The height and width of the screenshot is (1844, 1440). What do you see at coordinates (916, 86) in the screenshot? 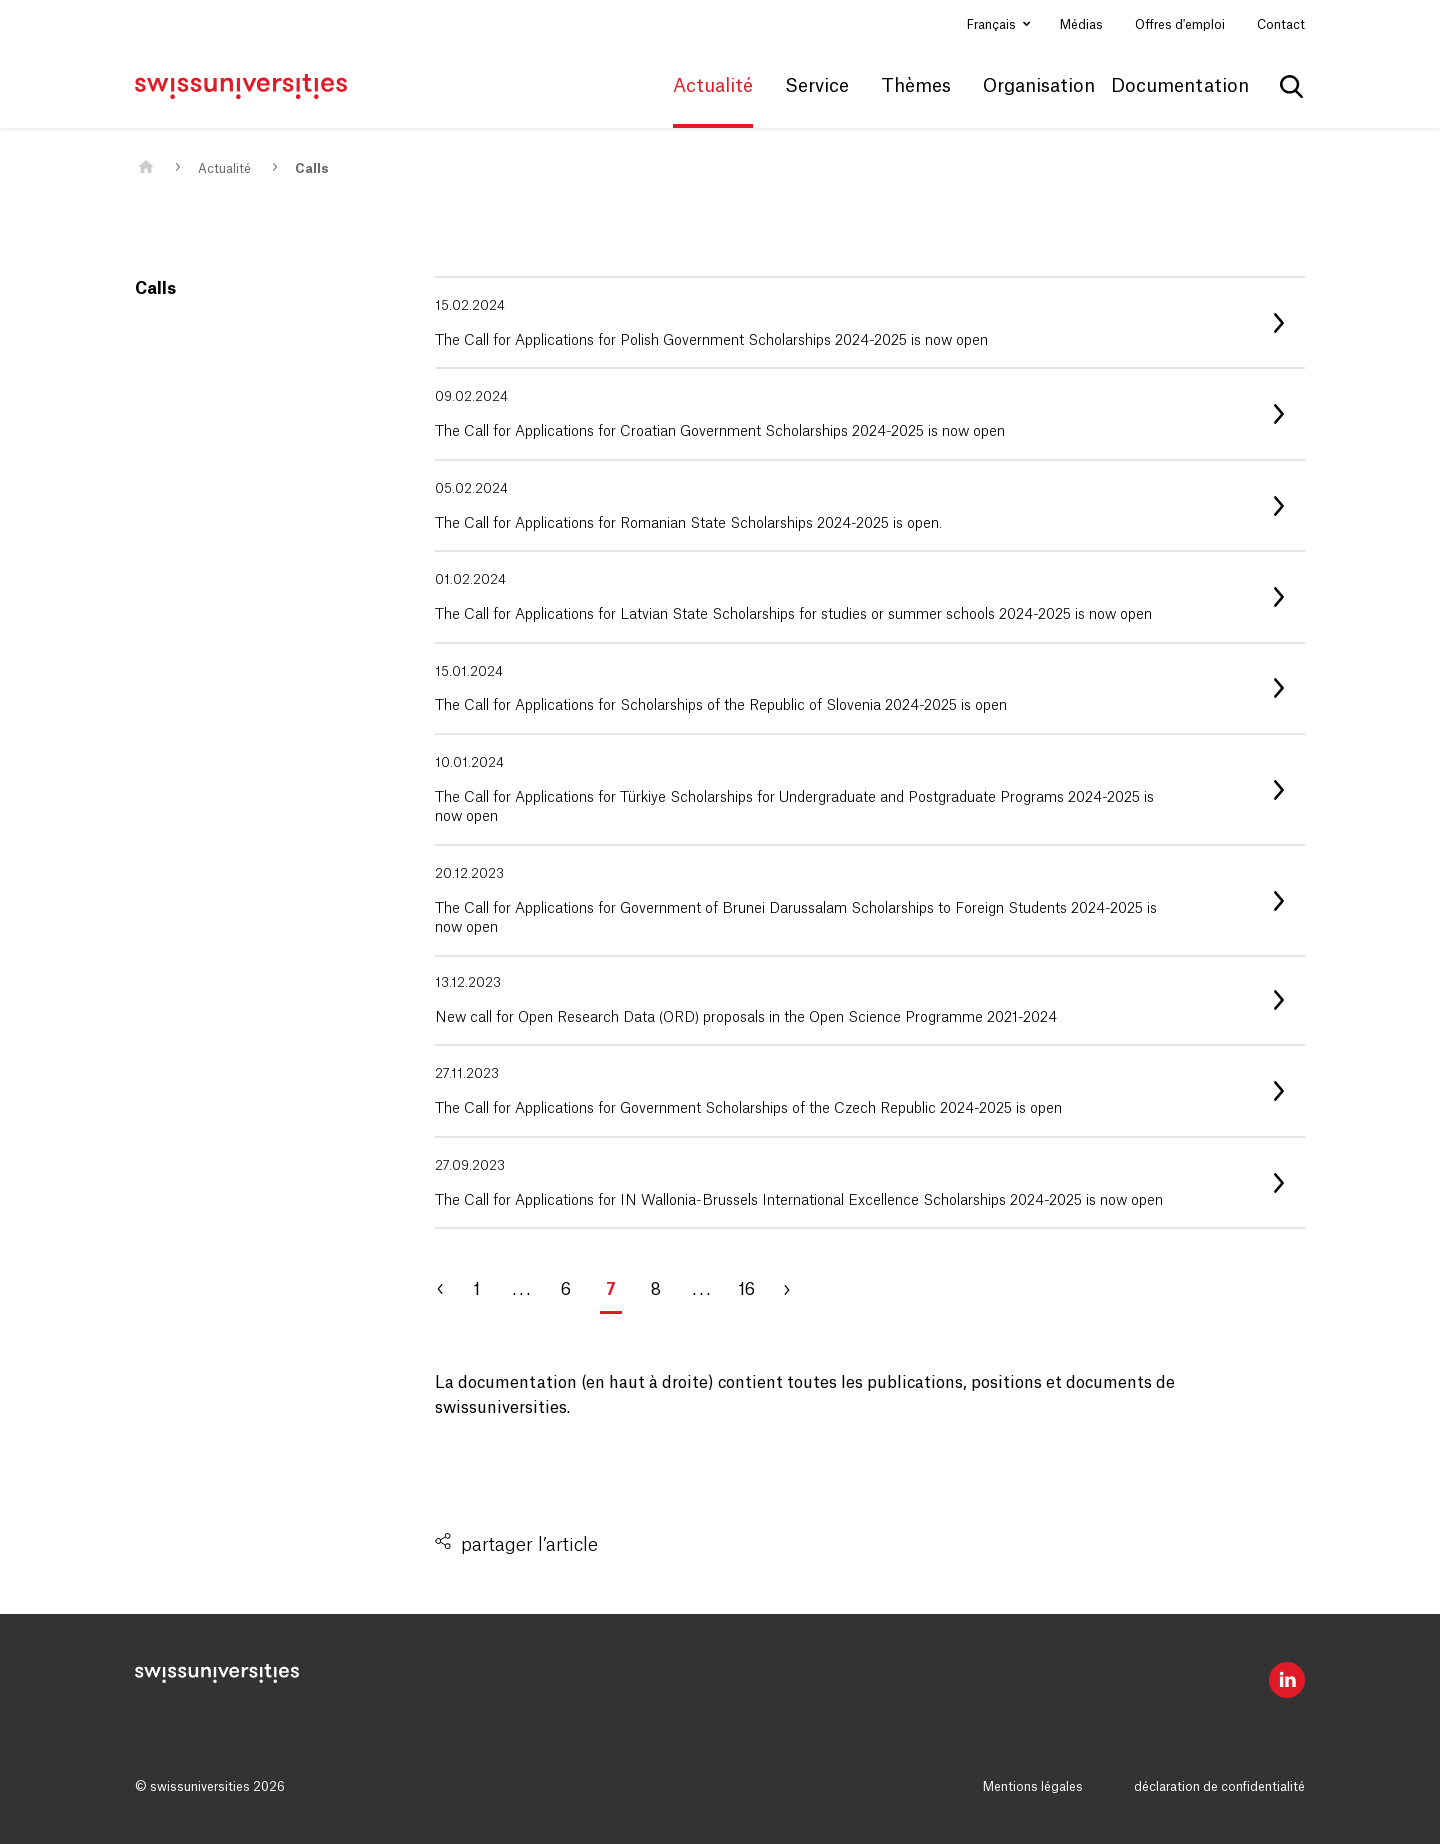
I see `Thèmes [button]` at bounding box center [916, 86].